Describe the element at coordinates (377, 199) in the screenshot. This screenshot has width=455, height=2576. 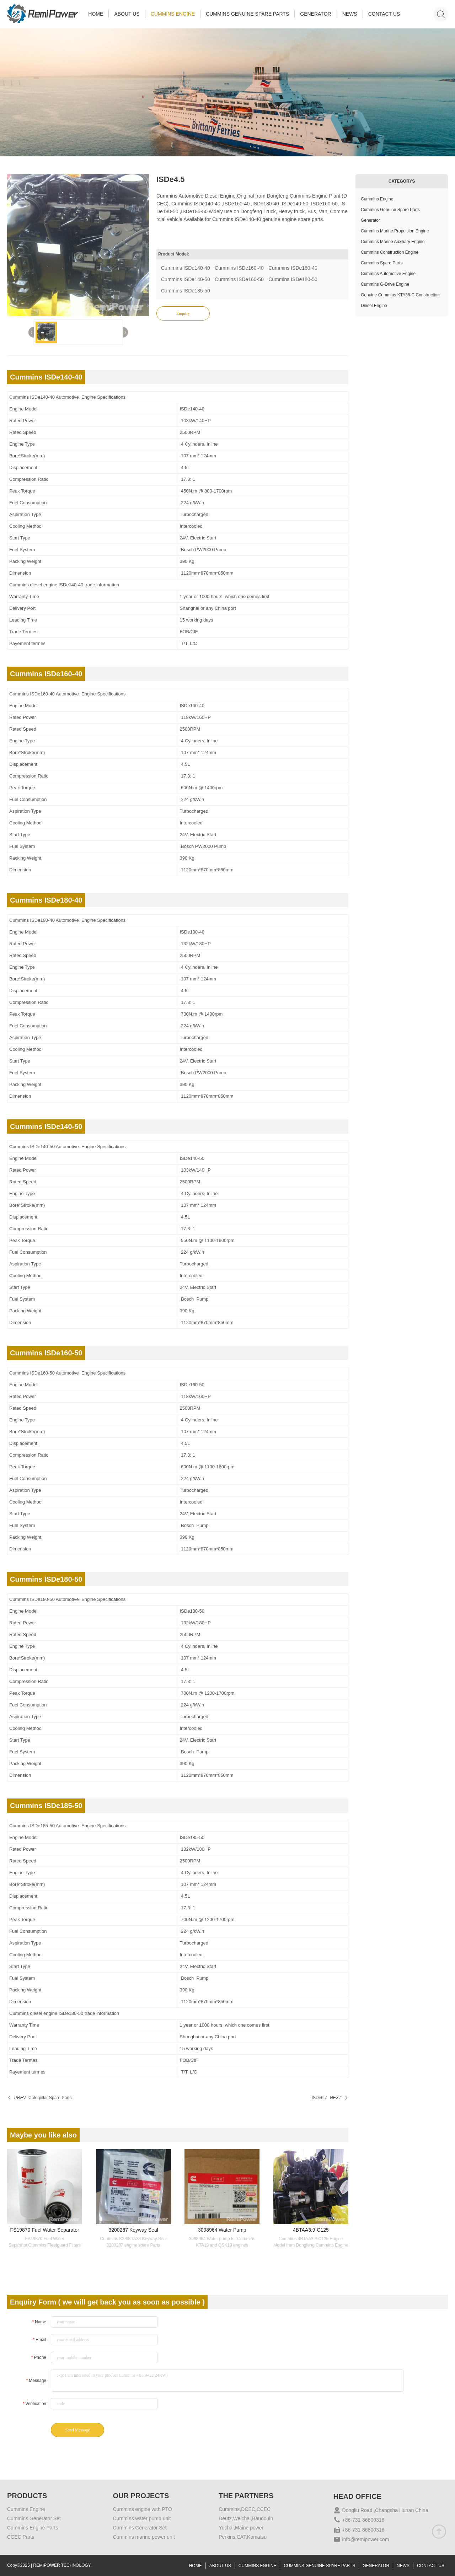
I see `Cummins Engine` at that location.